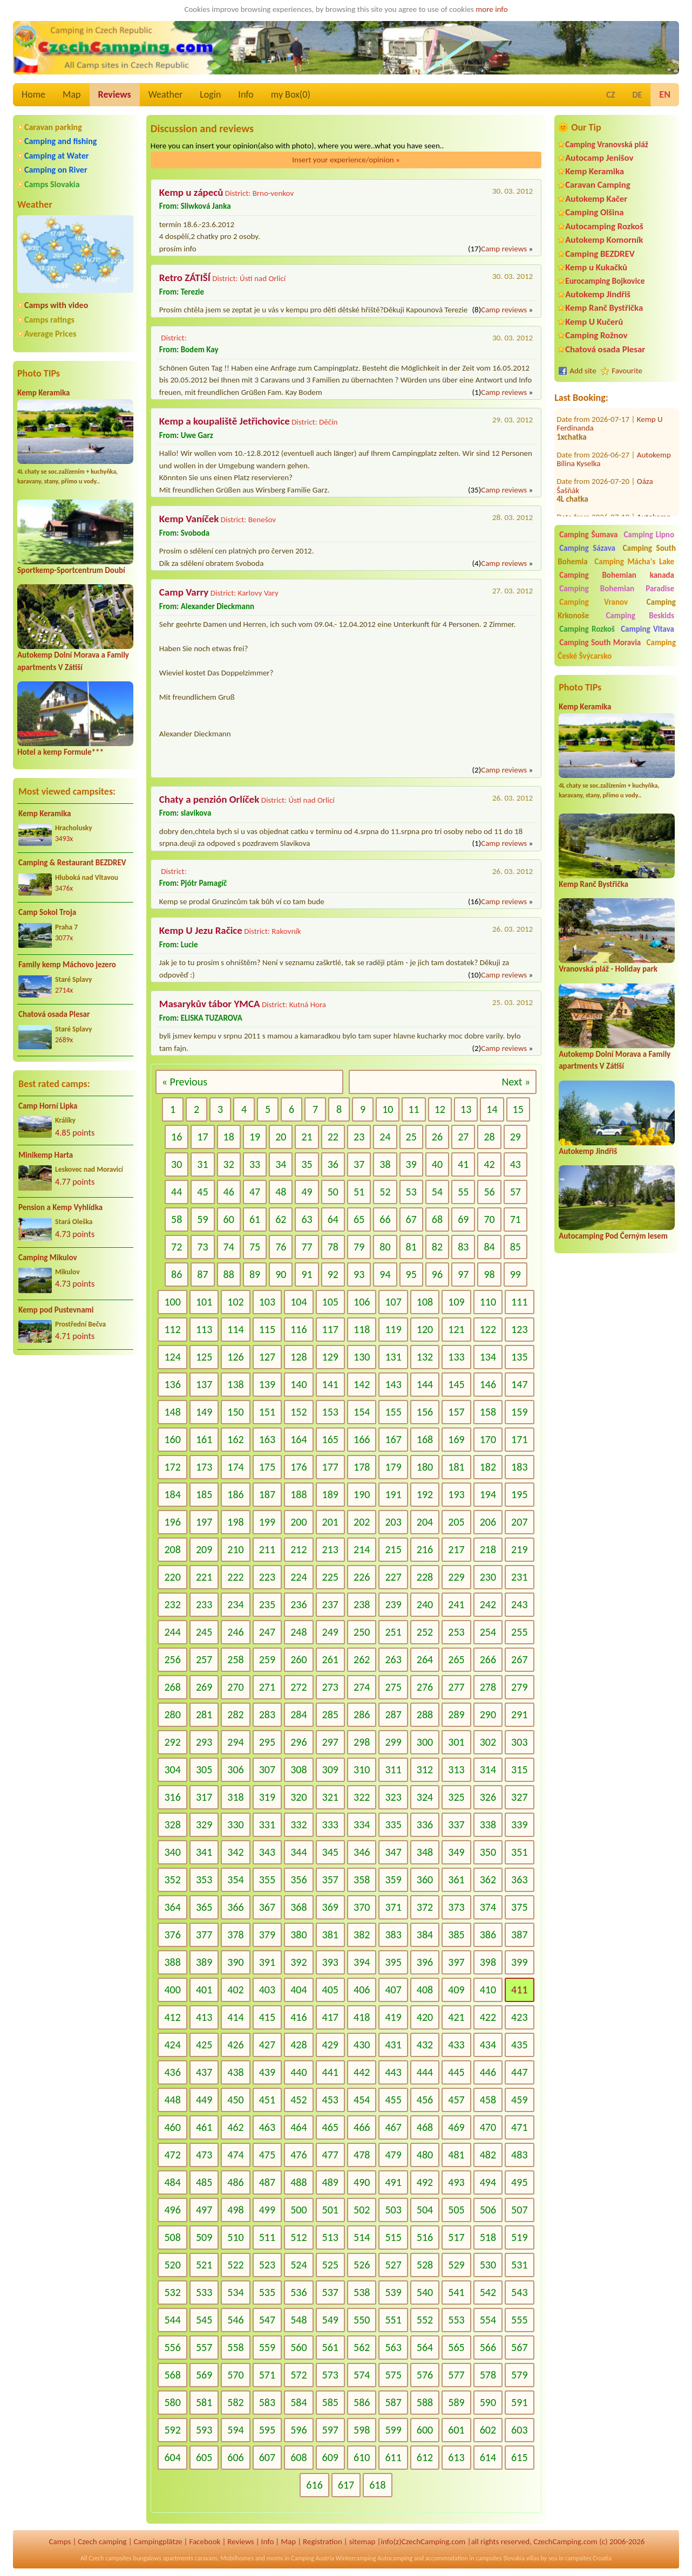  Describe the element at coordinates (172, 1659) in the screenshot. I see `256` at that location.